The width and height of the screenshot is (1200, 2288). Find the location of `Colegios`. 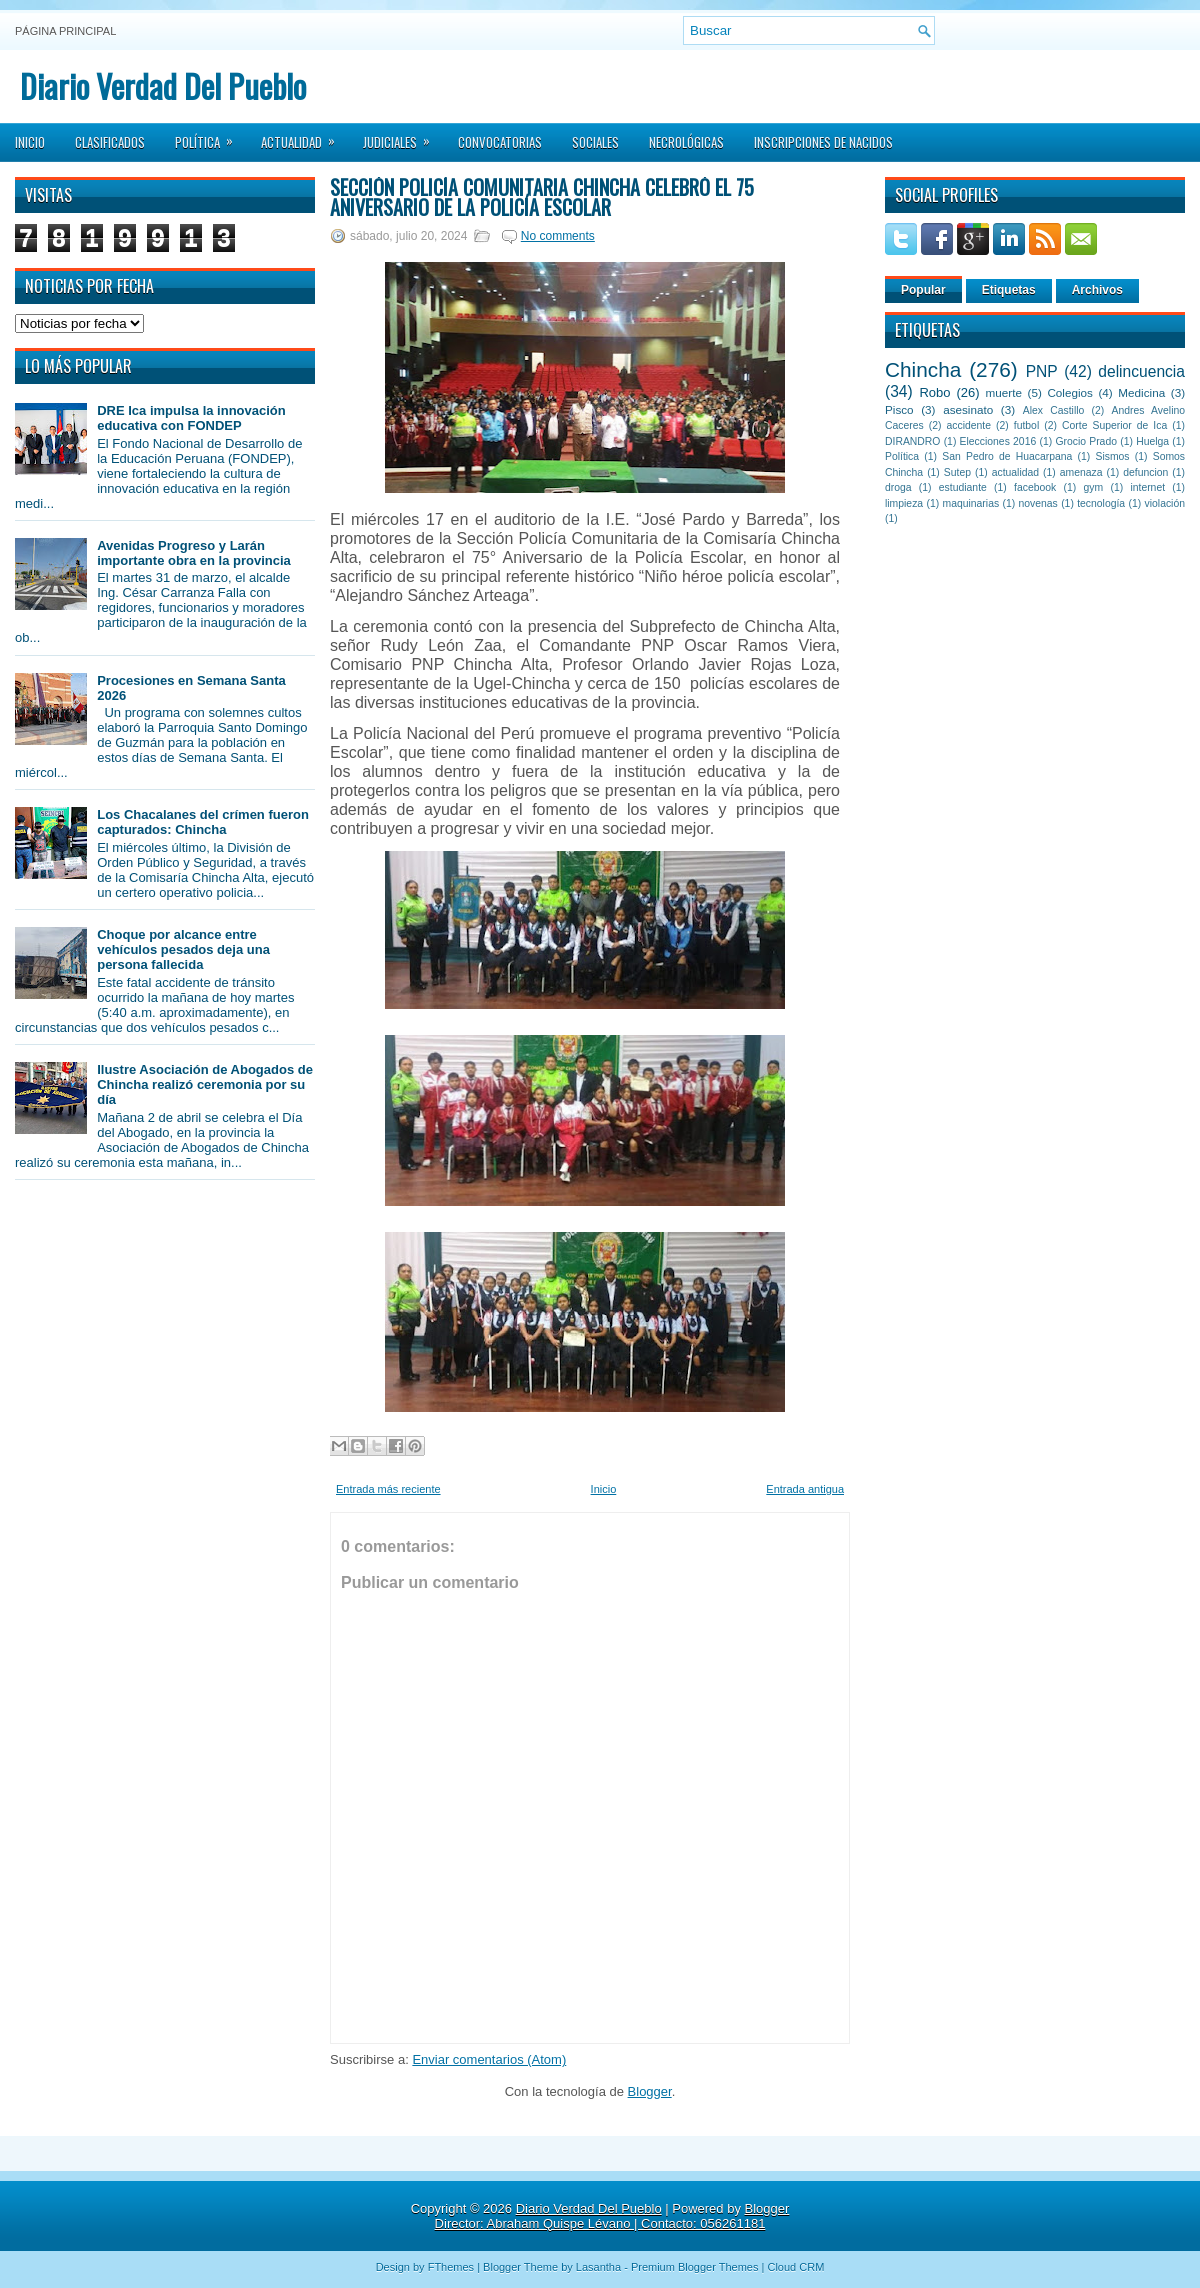

Colegios is located at coordinates (1069, 392).